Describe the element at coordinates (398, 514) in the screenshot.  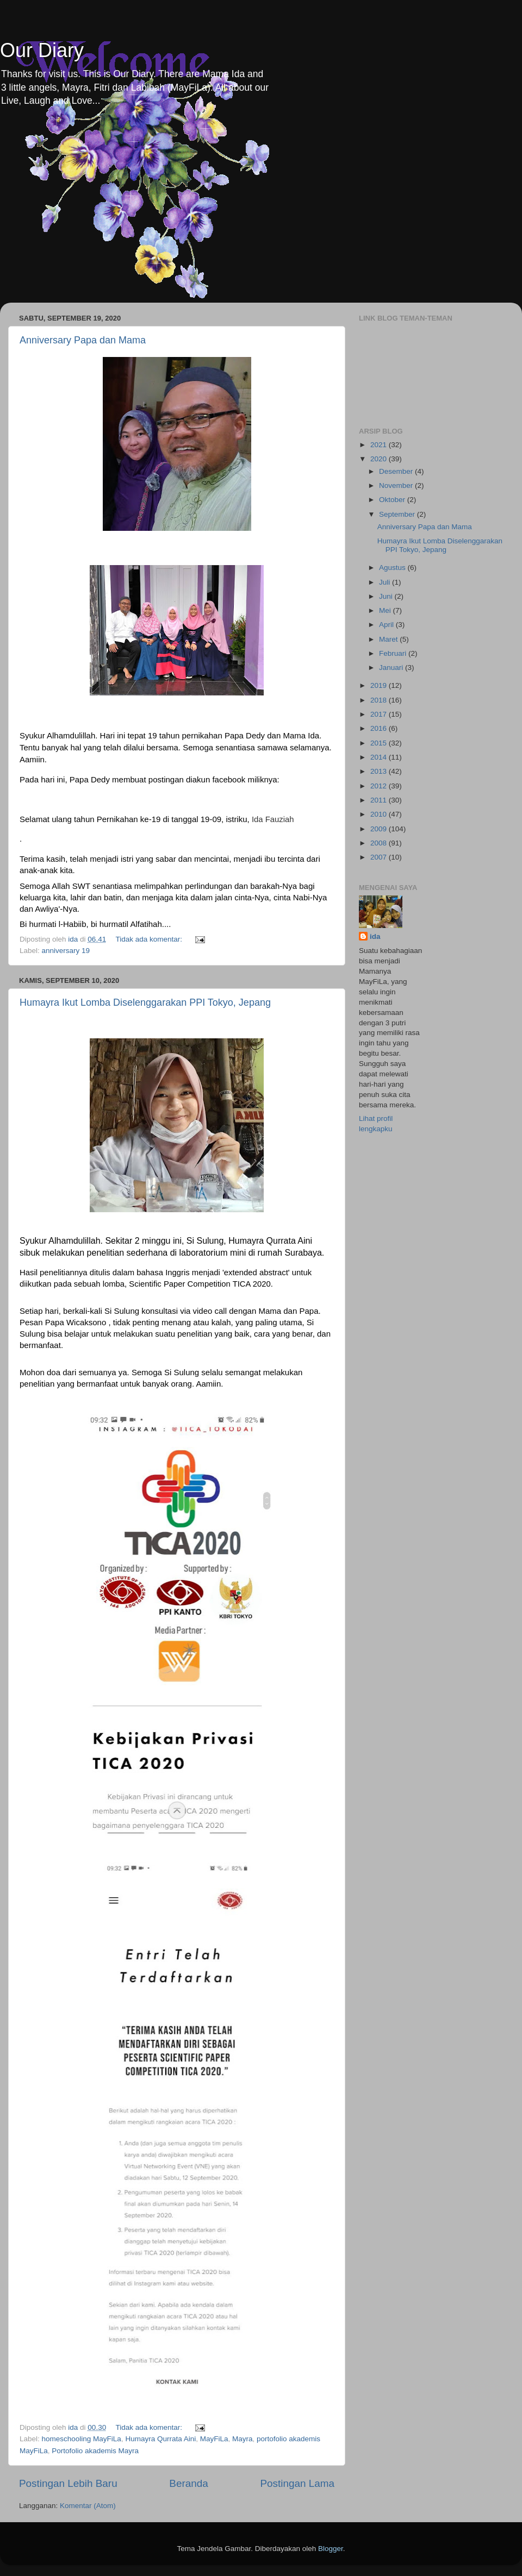
I see `September` at that location.